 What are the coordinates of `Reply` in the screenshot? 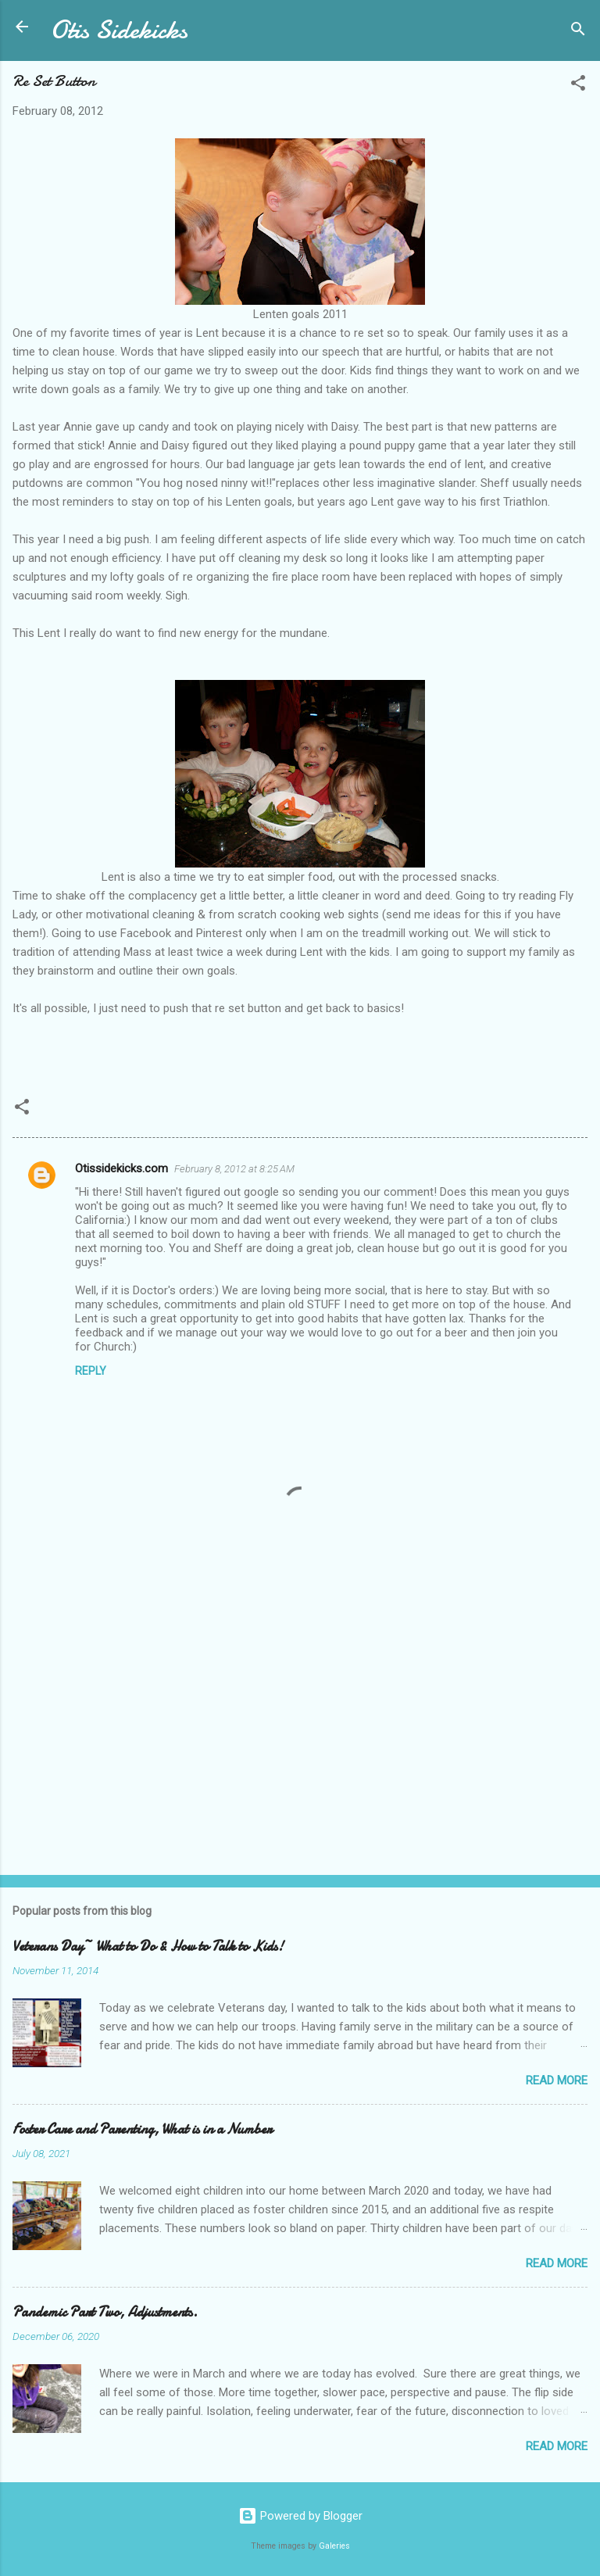 It's located at (90, 1371).